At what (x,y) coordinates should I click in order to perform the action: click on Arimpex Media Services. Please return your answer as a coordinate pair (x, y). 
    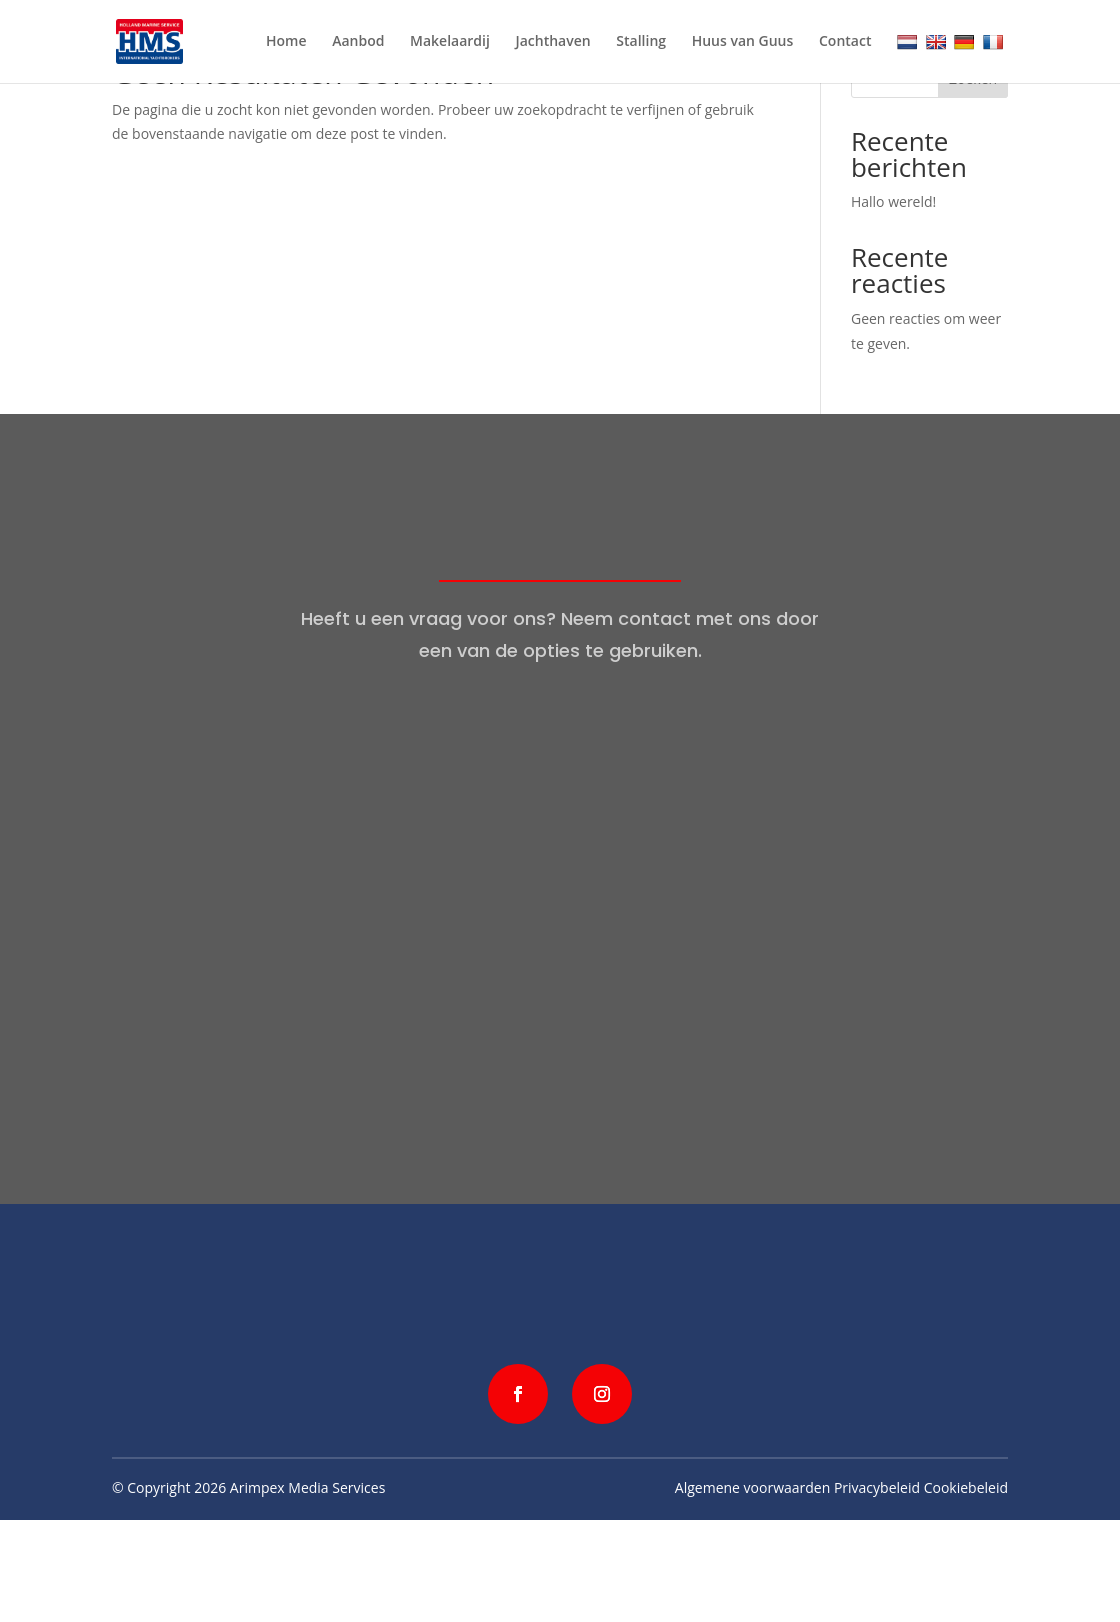
    Looking at the image, I should click on (307, 1487).